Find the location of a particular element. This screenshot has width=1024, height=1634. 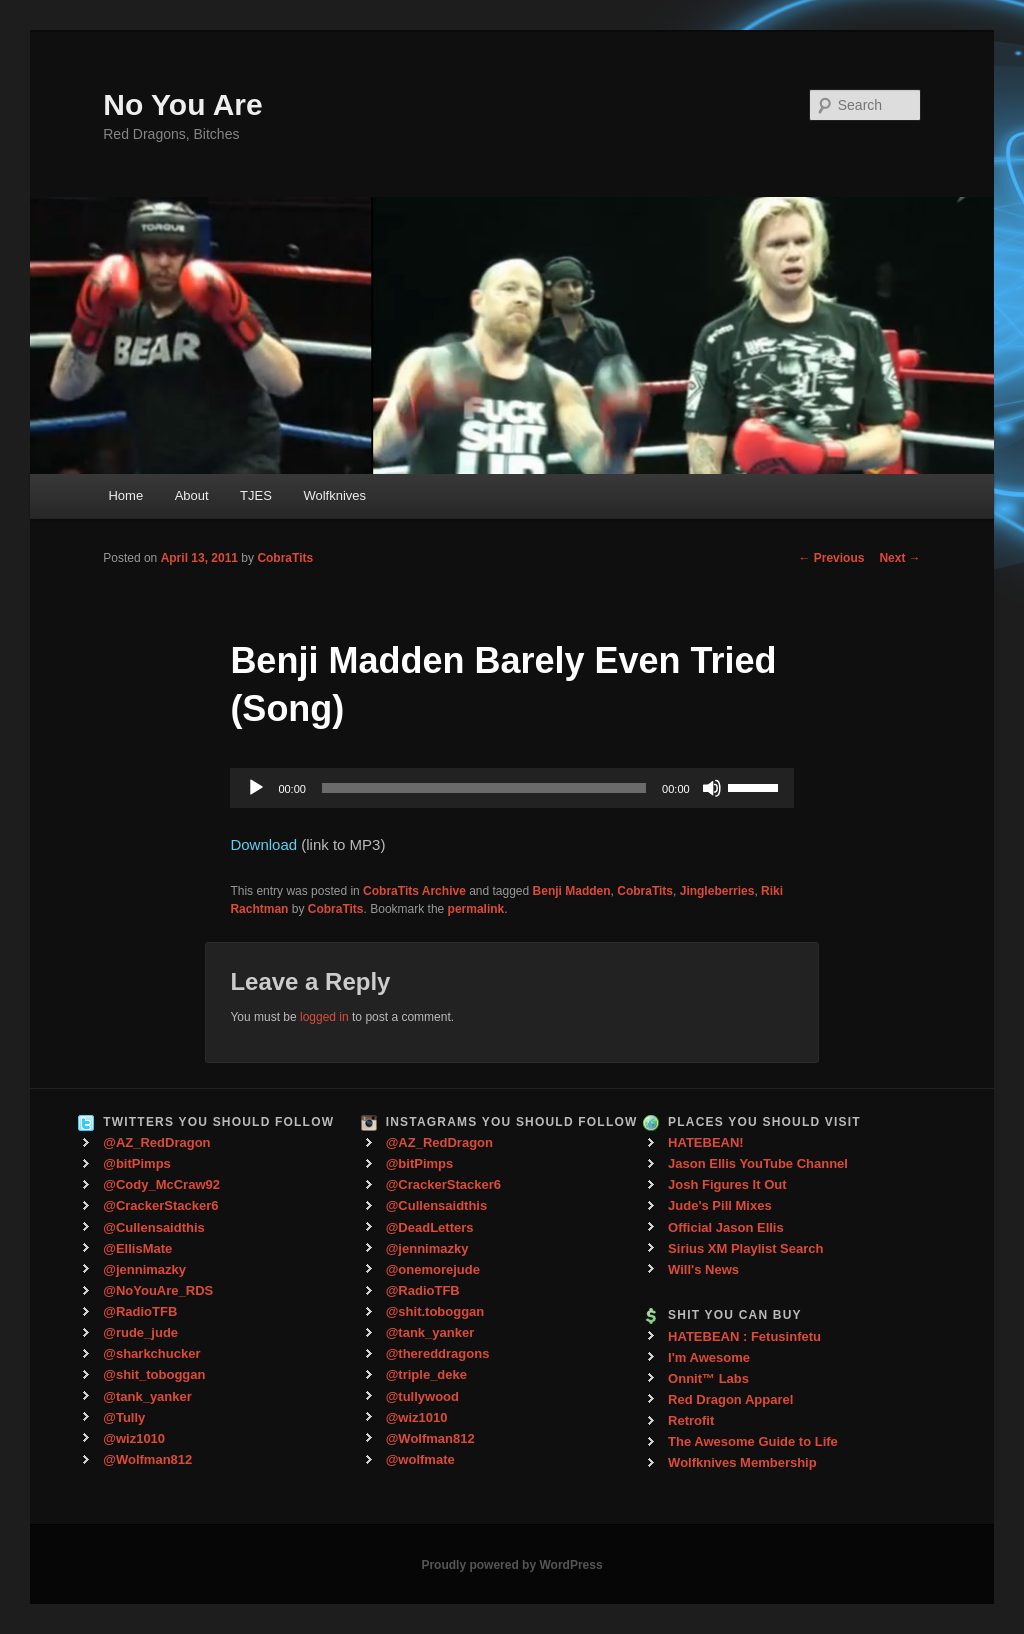

@Cody_McCraw92 is located at coordinates (161, 1184).